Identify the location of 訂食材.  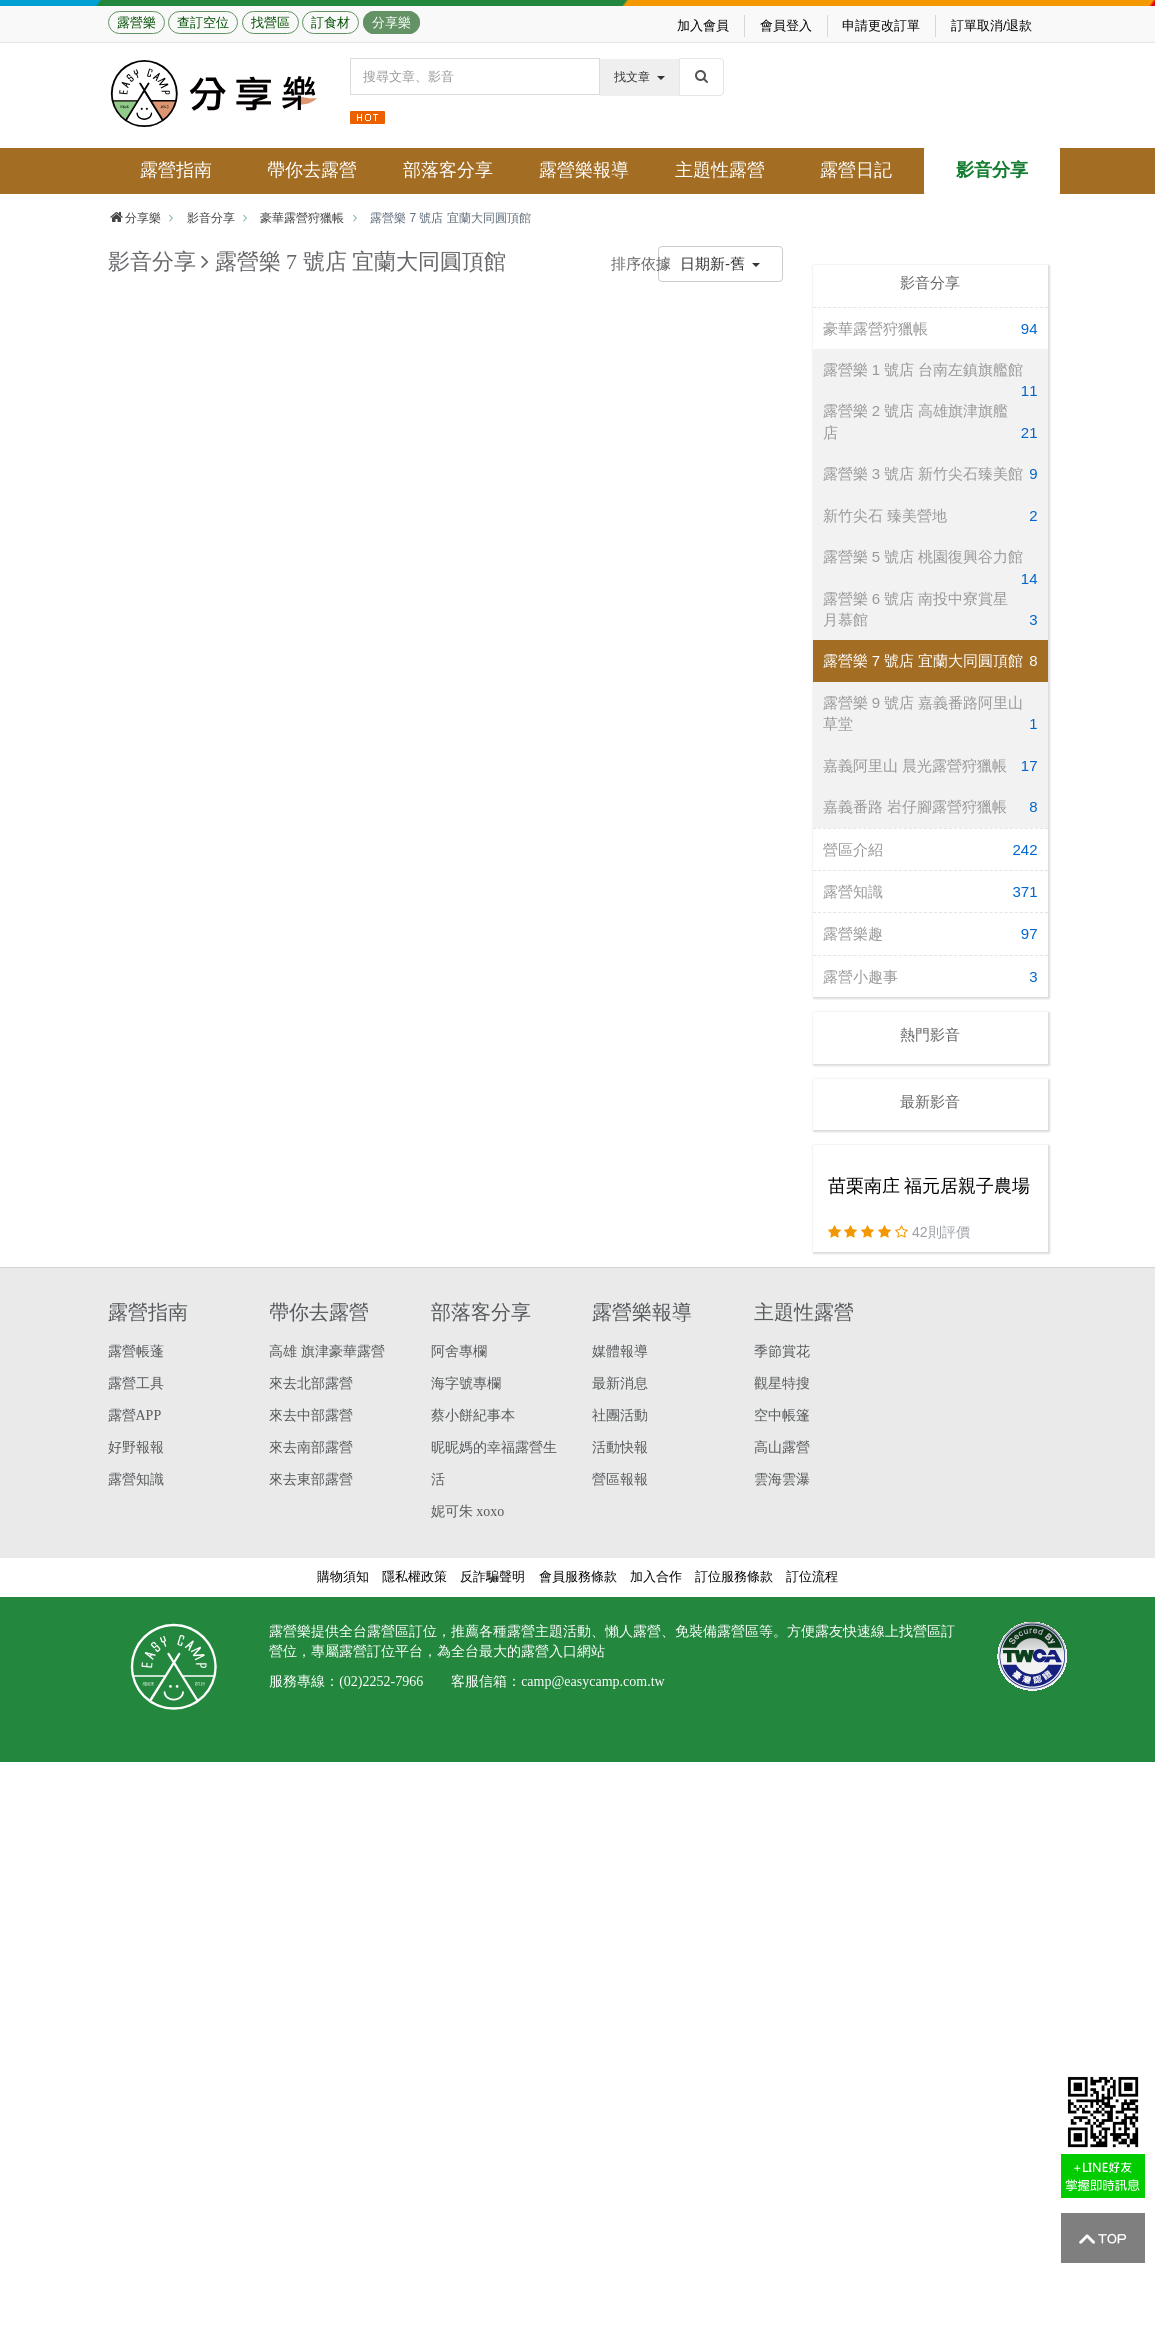
(330, 22).